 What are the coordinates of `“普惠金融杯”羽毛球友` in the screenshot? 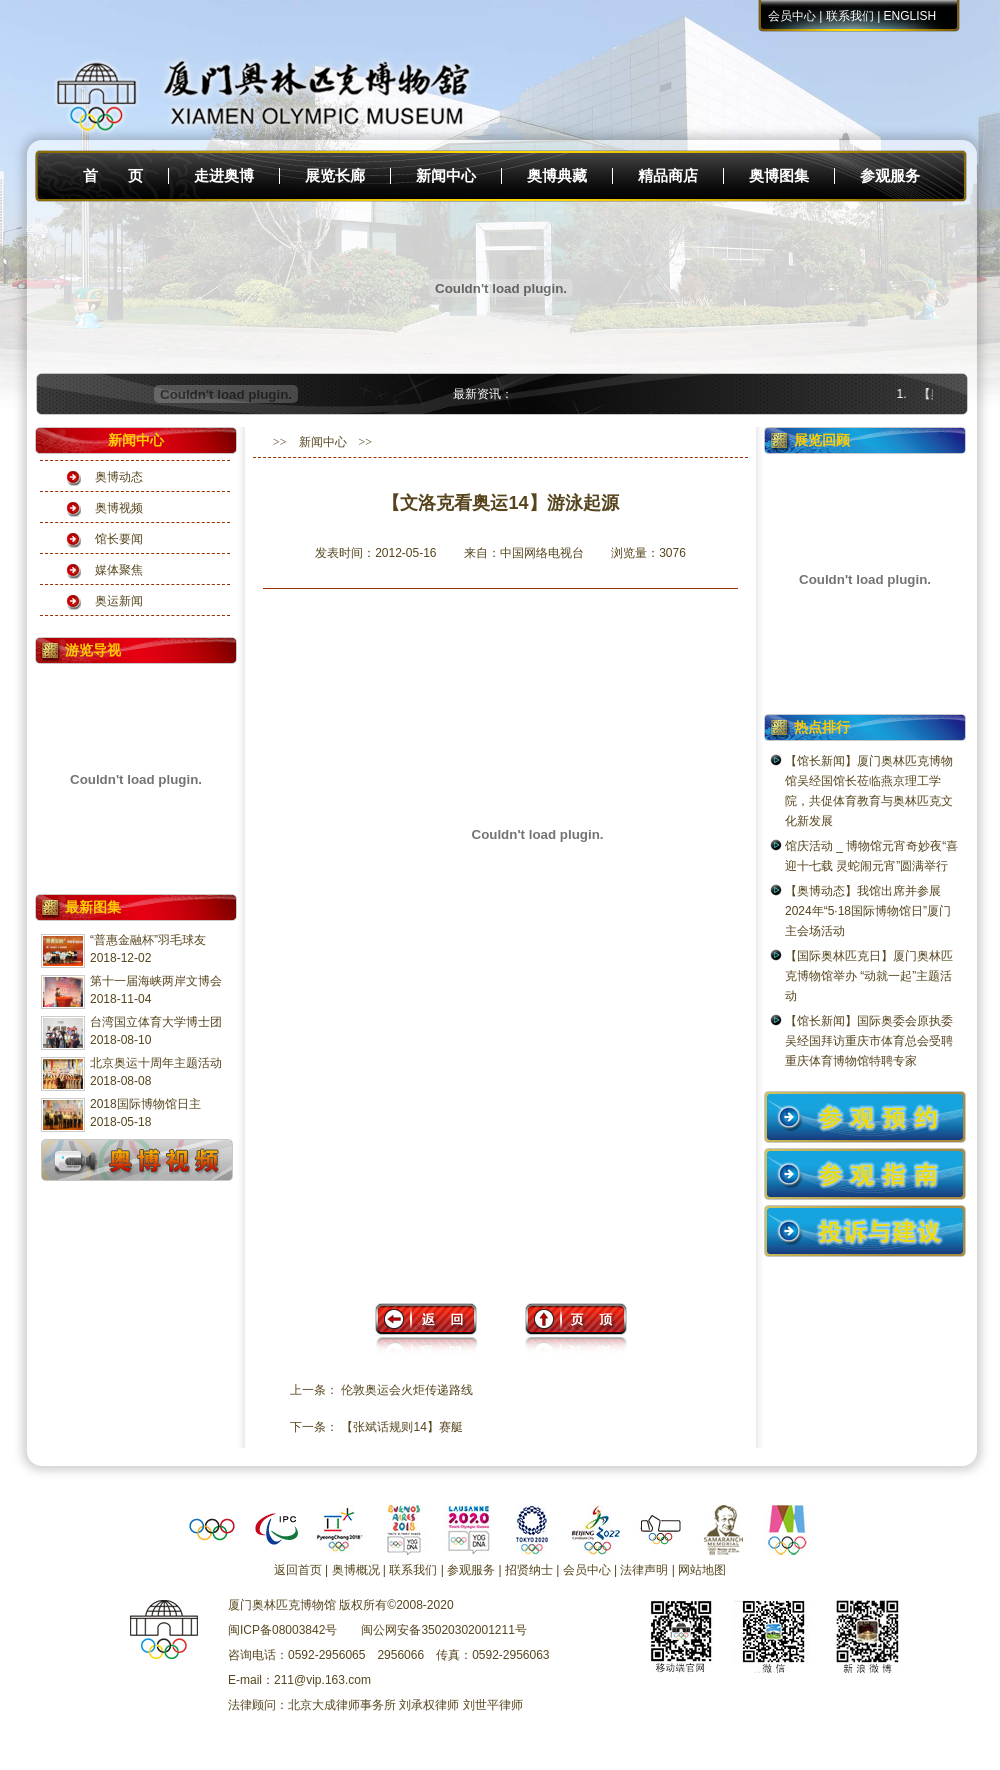 It's located at (148, 940).